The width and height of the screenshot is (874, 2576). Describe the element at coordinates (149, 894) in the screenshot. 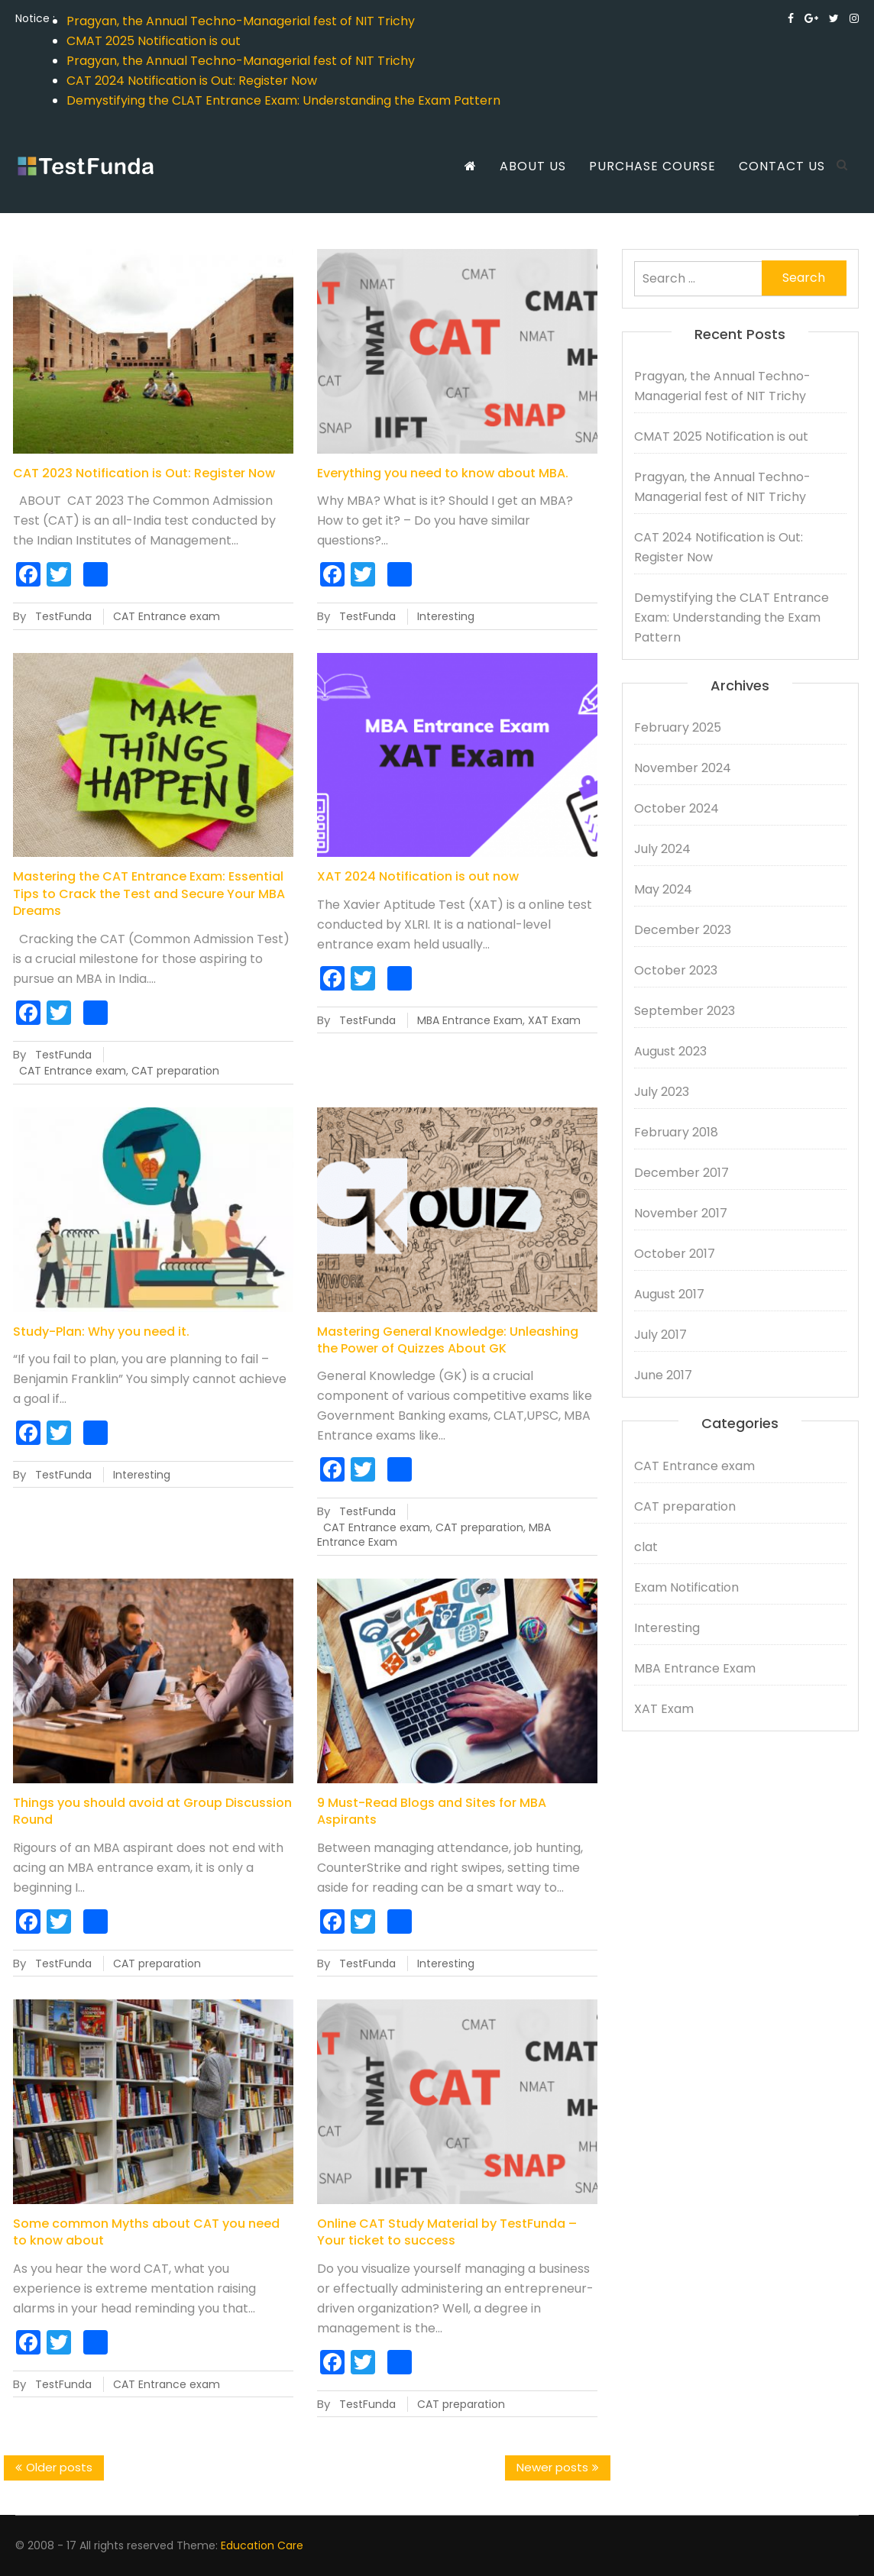

I see `Mastering the CAT Entrance Exam: Essential Tips to Crack the Test and Secure Your MBA Dreams` at that location.